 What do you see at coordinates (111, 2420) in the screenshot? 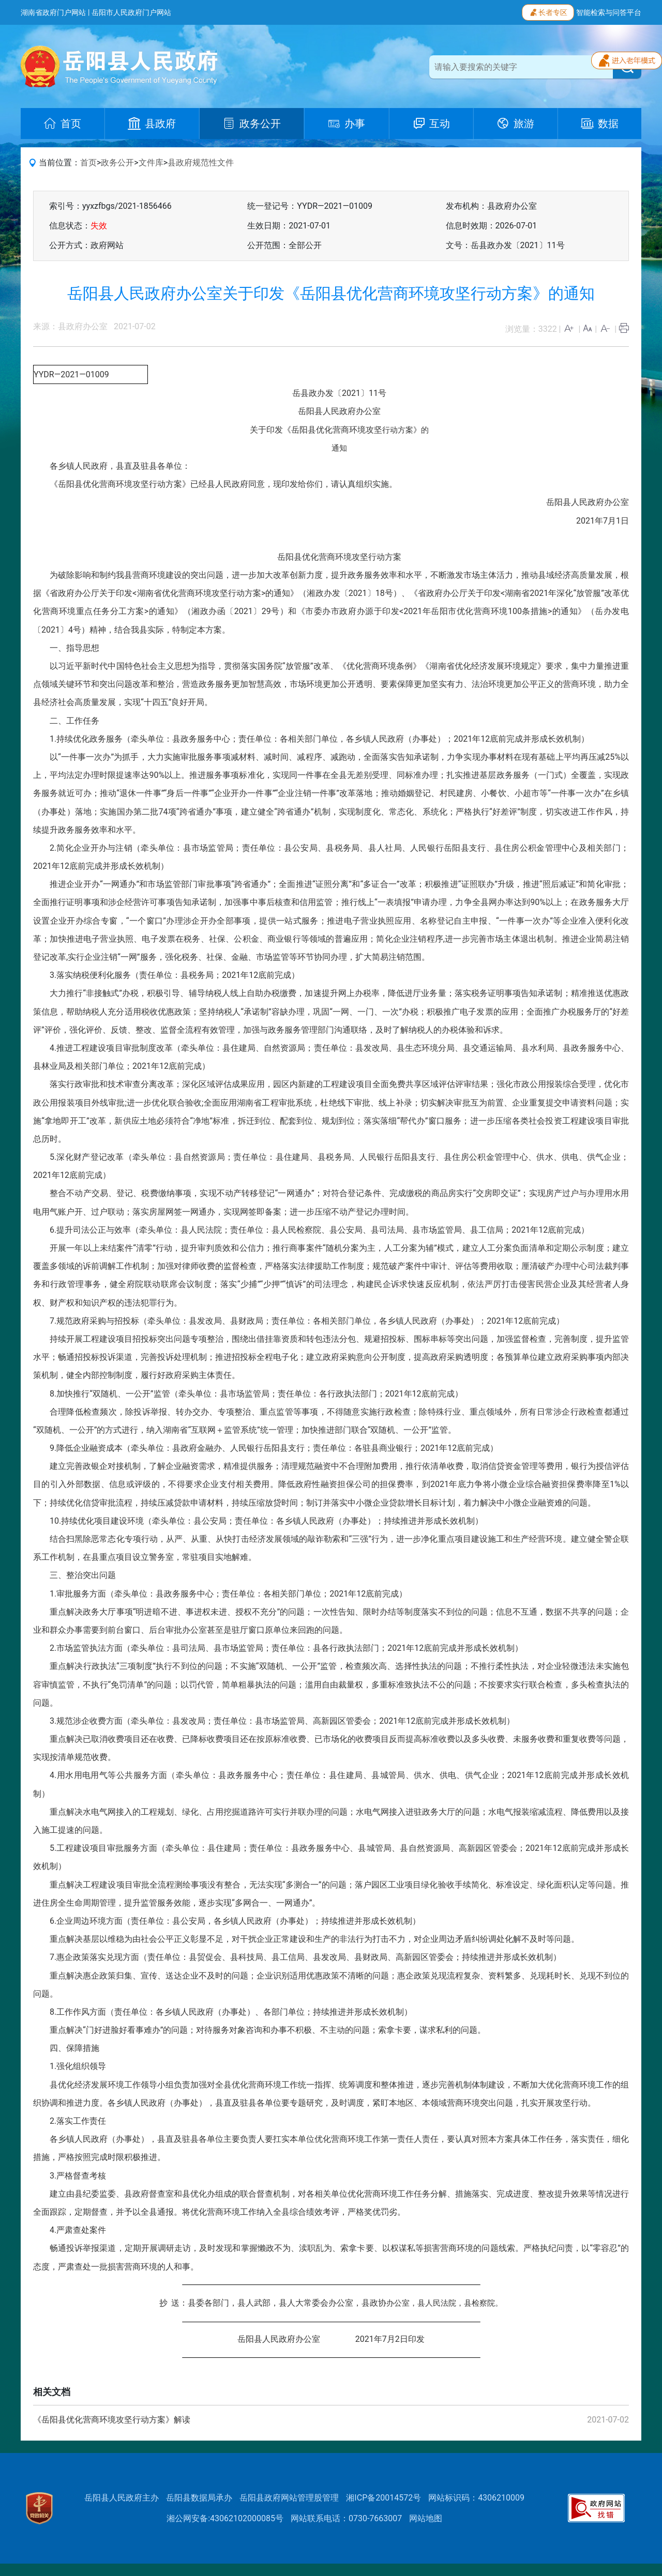
I see `《岳阳县优化营商环境攻坚行动方案》解读` at bounding box center [111, 2420].